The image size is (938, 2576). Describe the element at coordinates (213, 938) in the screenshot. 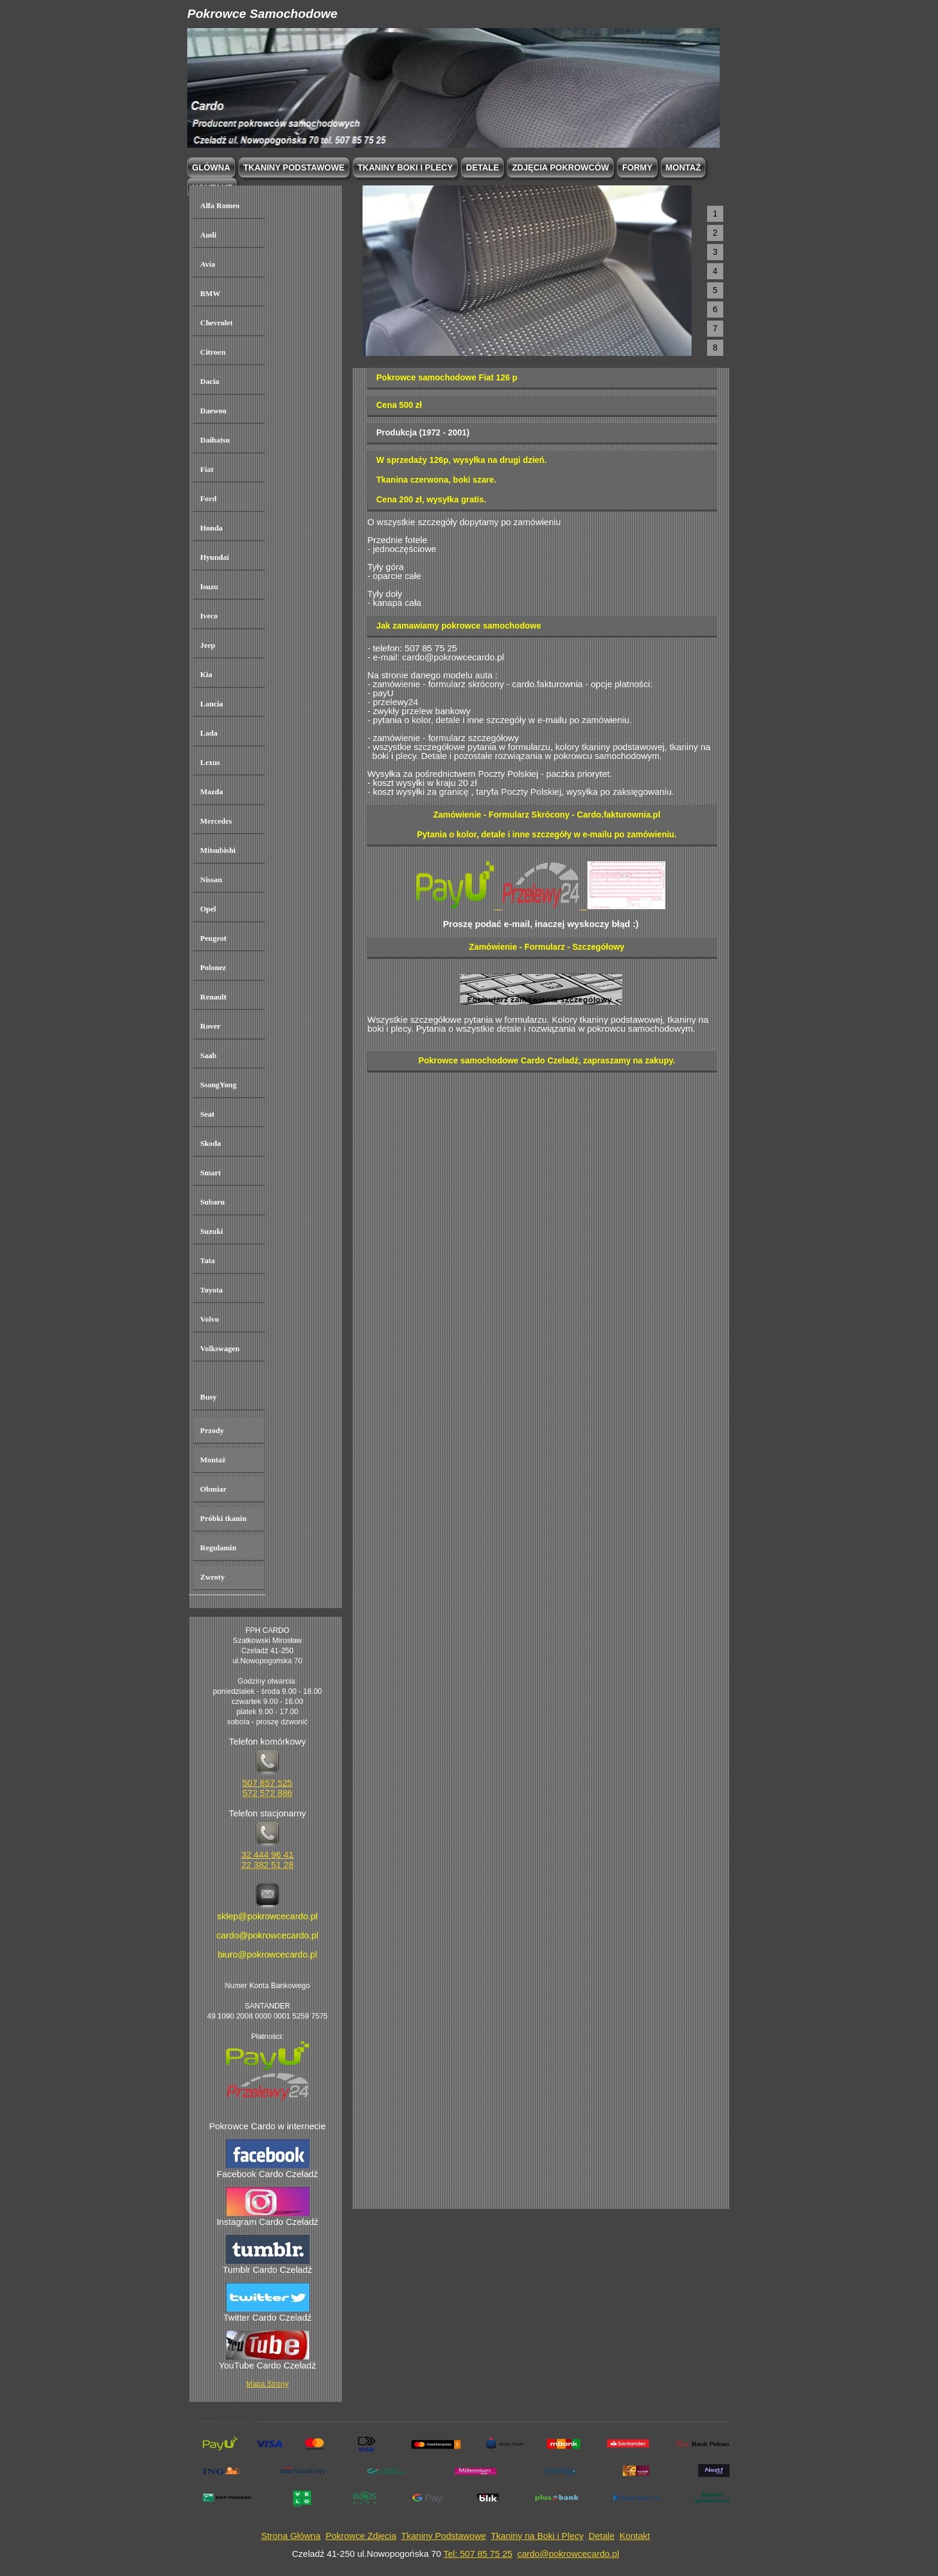

I see `Peugeot` at that location.